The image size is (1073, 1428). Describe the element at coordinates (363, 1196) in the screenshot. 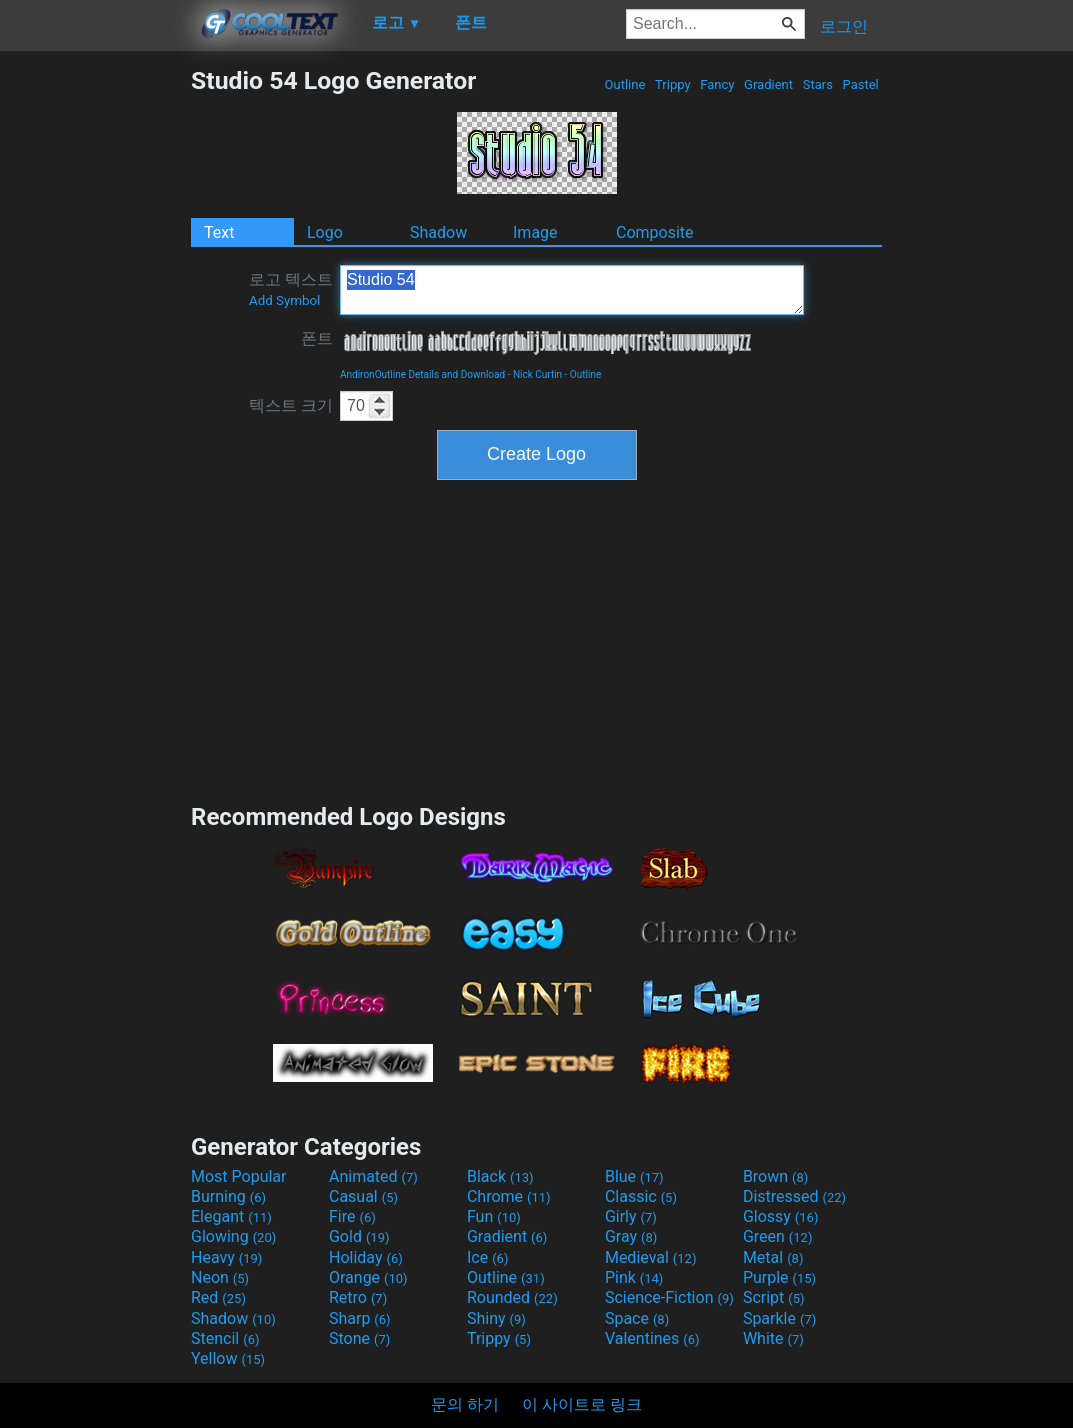

I see `Casual` at that location.